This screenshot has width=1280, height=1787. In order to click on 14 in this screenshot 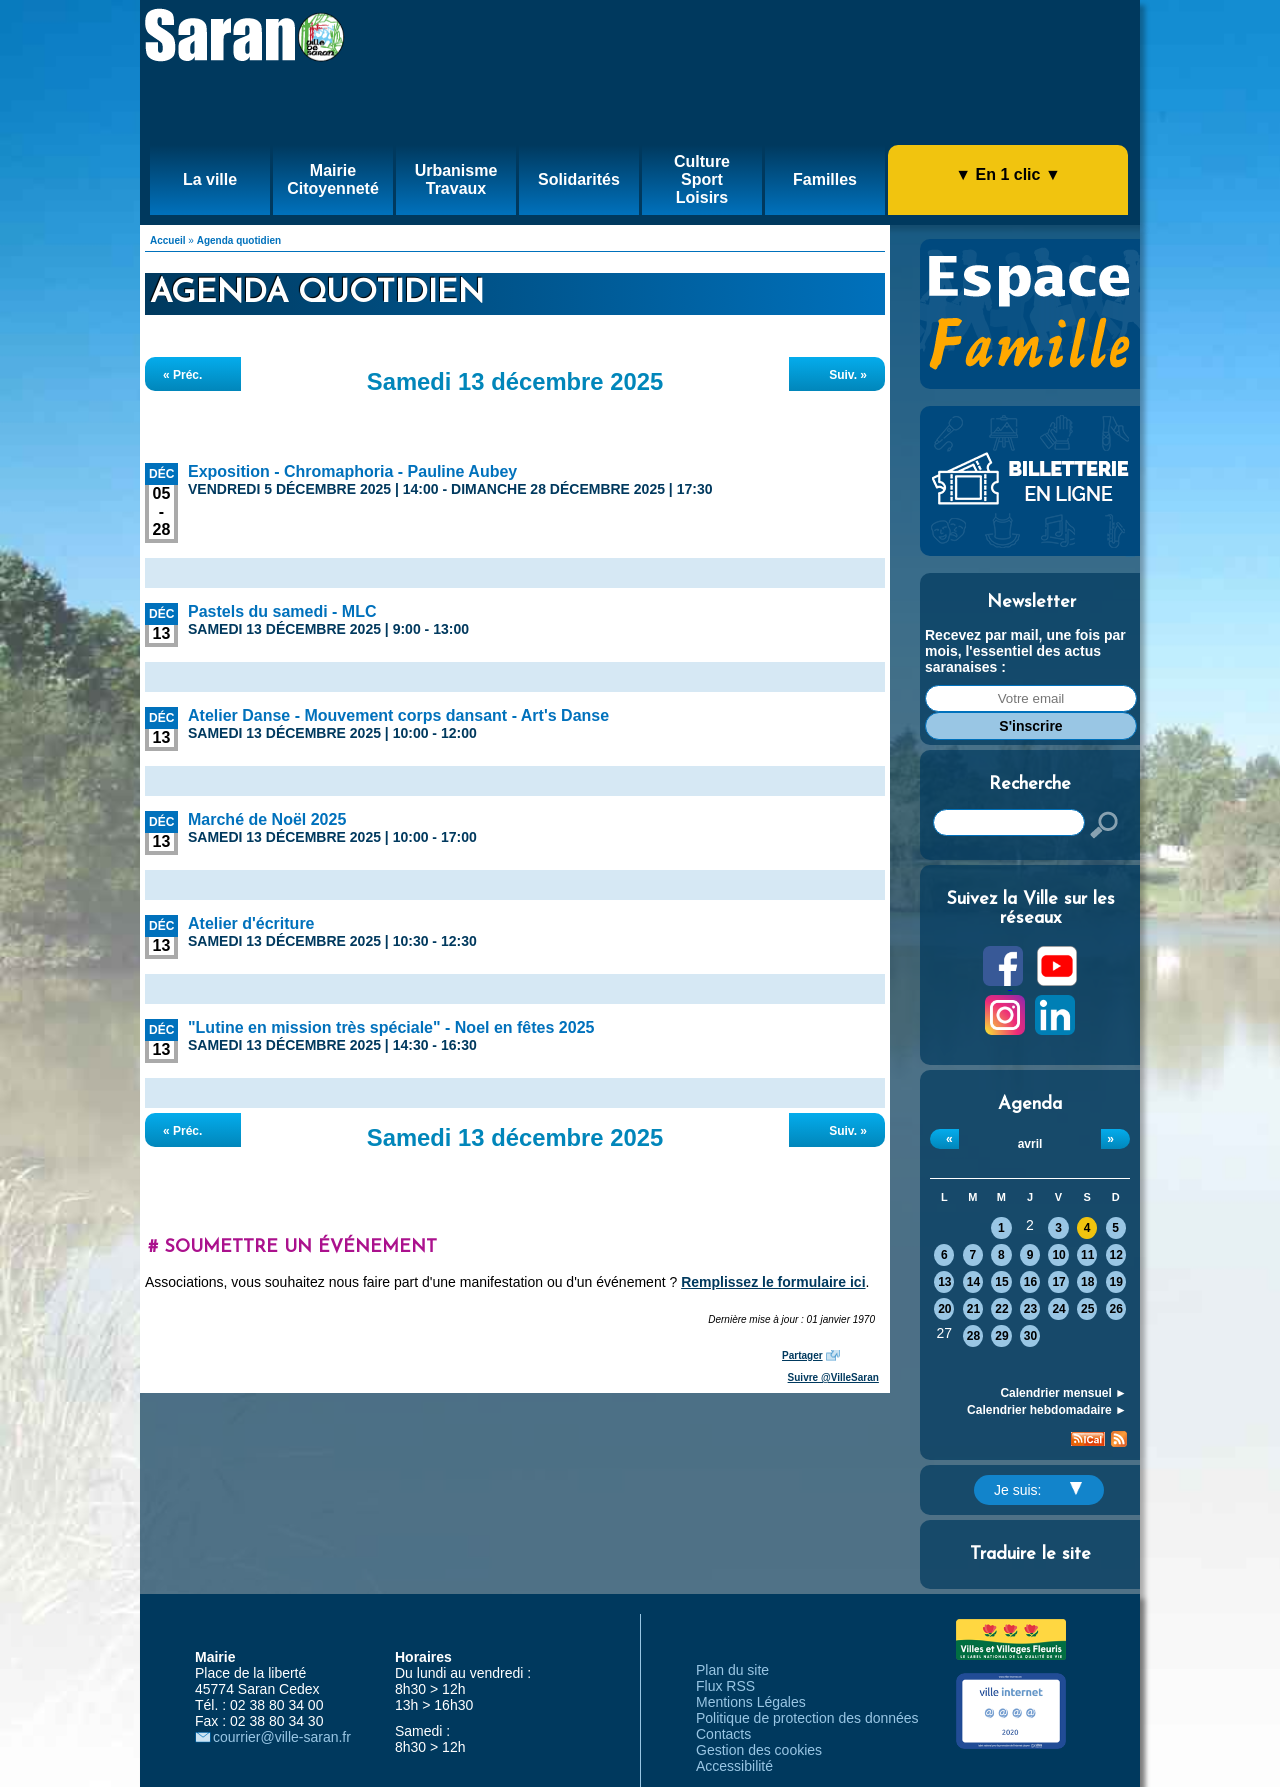, I will do `click(973, 1282)`.